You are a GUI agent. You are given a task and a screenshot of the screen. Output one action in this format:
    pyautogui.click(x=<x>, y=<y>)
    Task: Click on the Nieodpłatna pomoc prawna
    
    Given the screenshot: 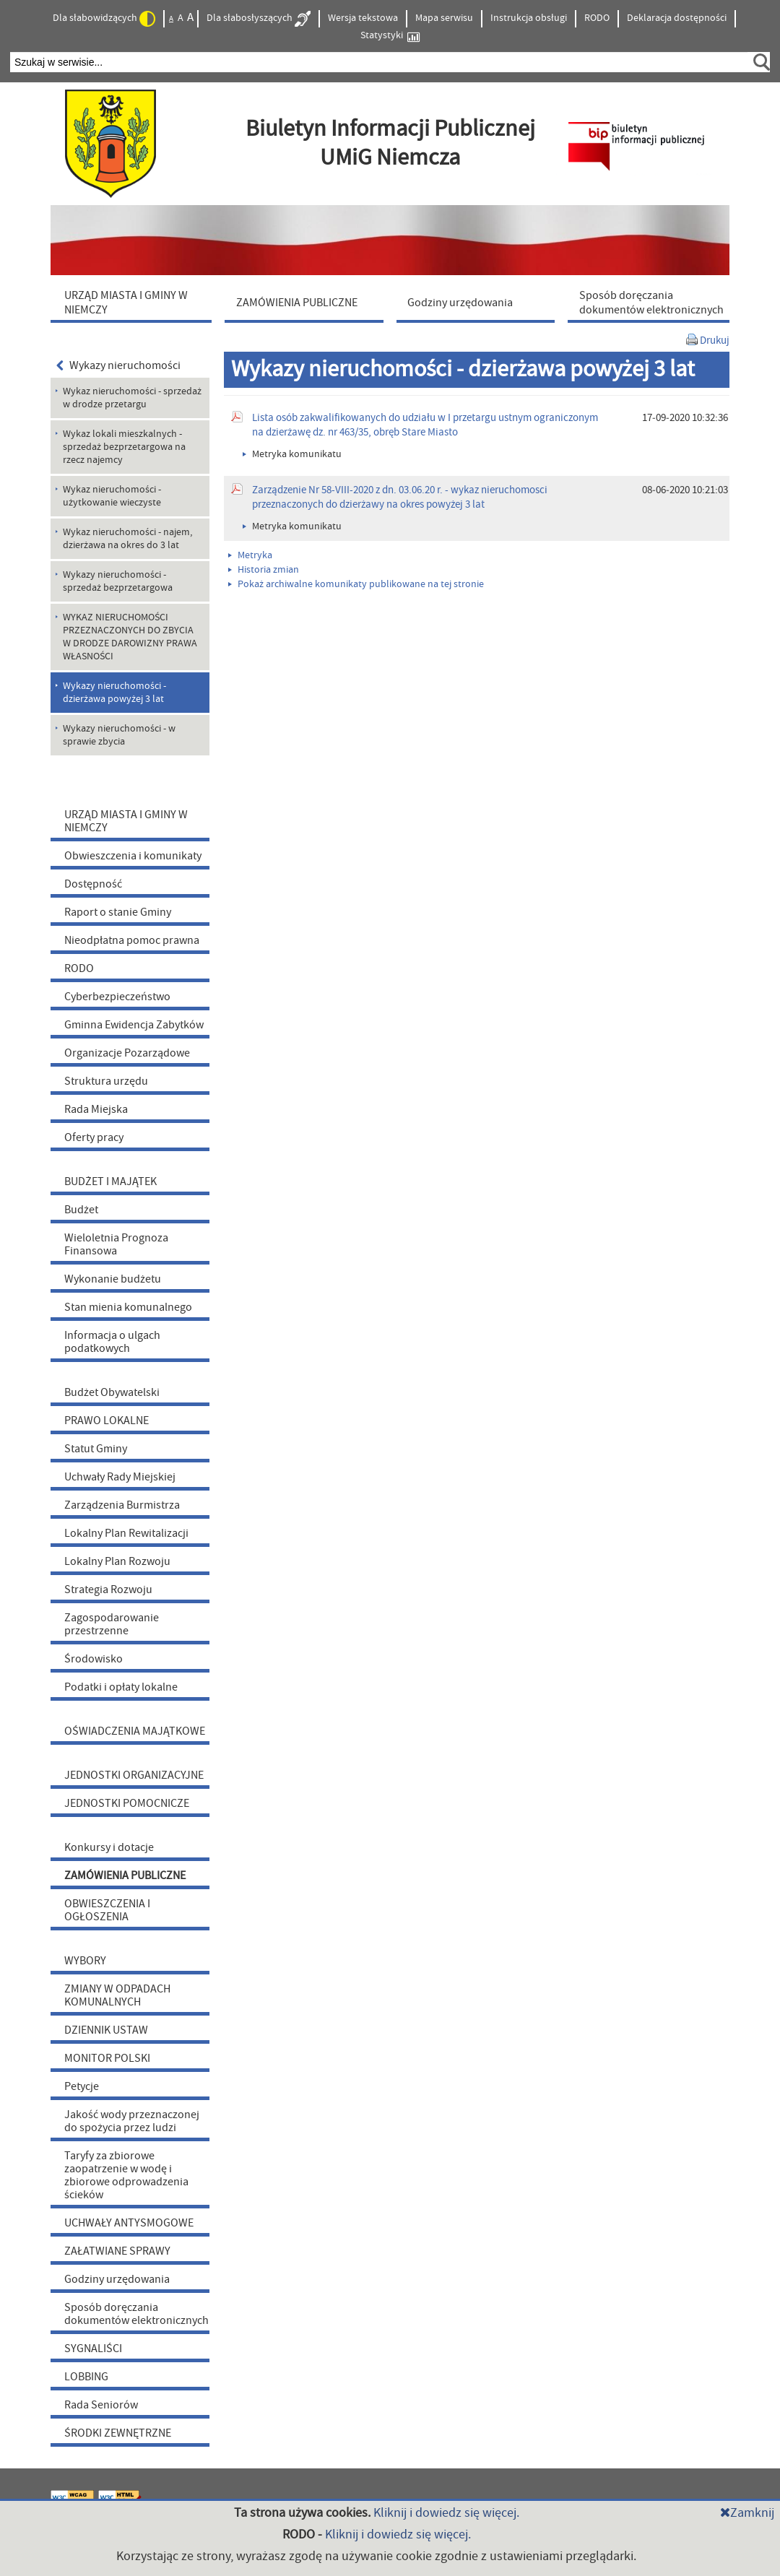 What is the action you would take?
    pyautogui.click(x=131, y=940)
    